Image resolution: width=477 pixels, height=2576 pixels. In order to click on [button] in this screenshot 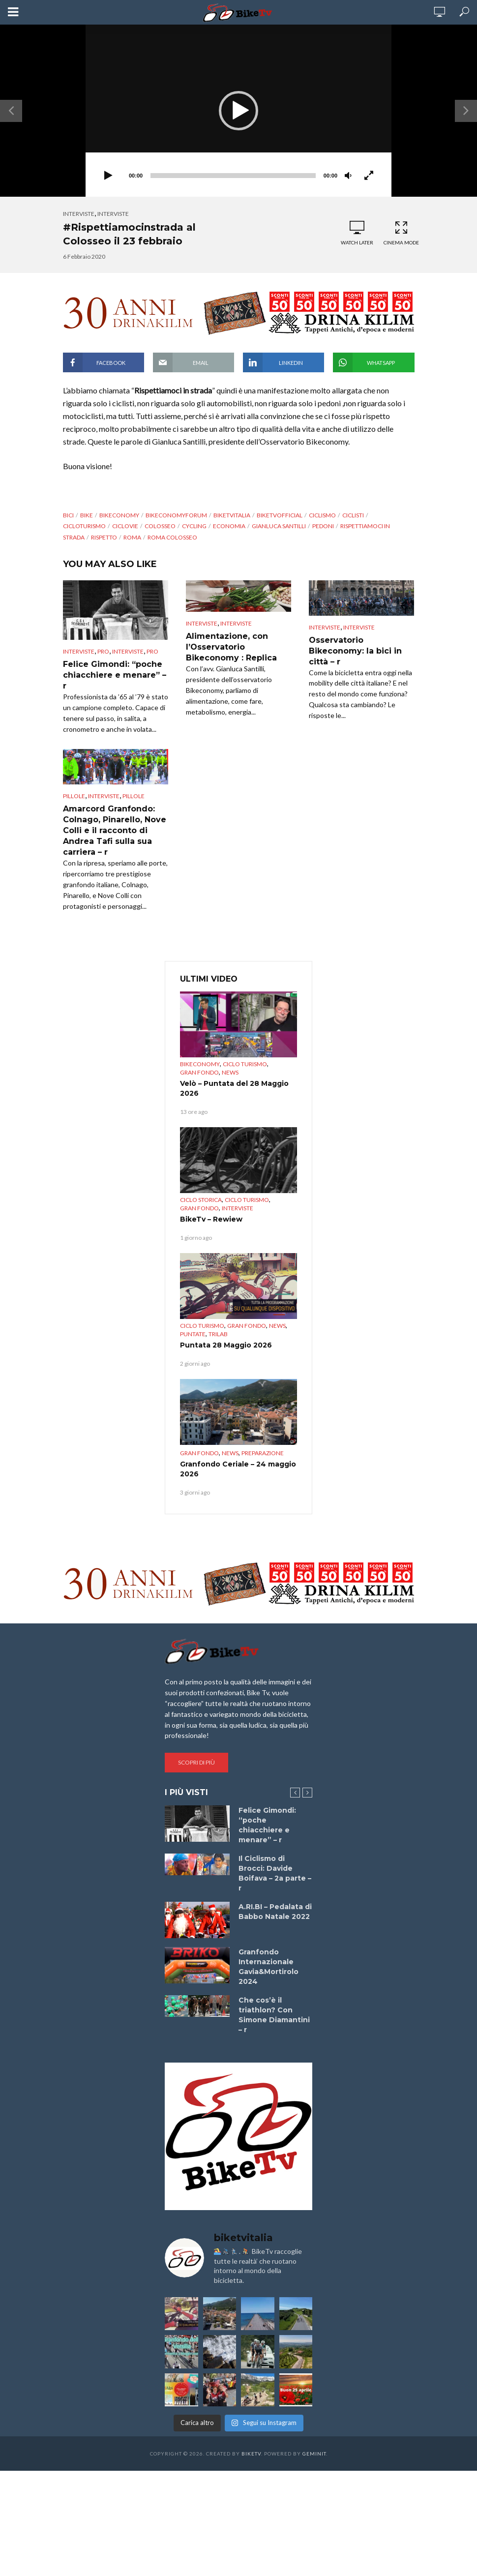, I will do `click(238, 110)`.